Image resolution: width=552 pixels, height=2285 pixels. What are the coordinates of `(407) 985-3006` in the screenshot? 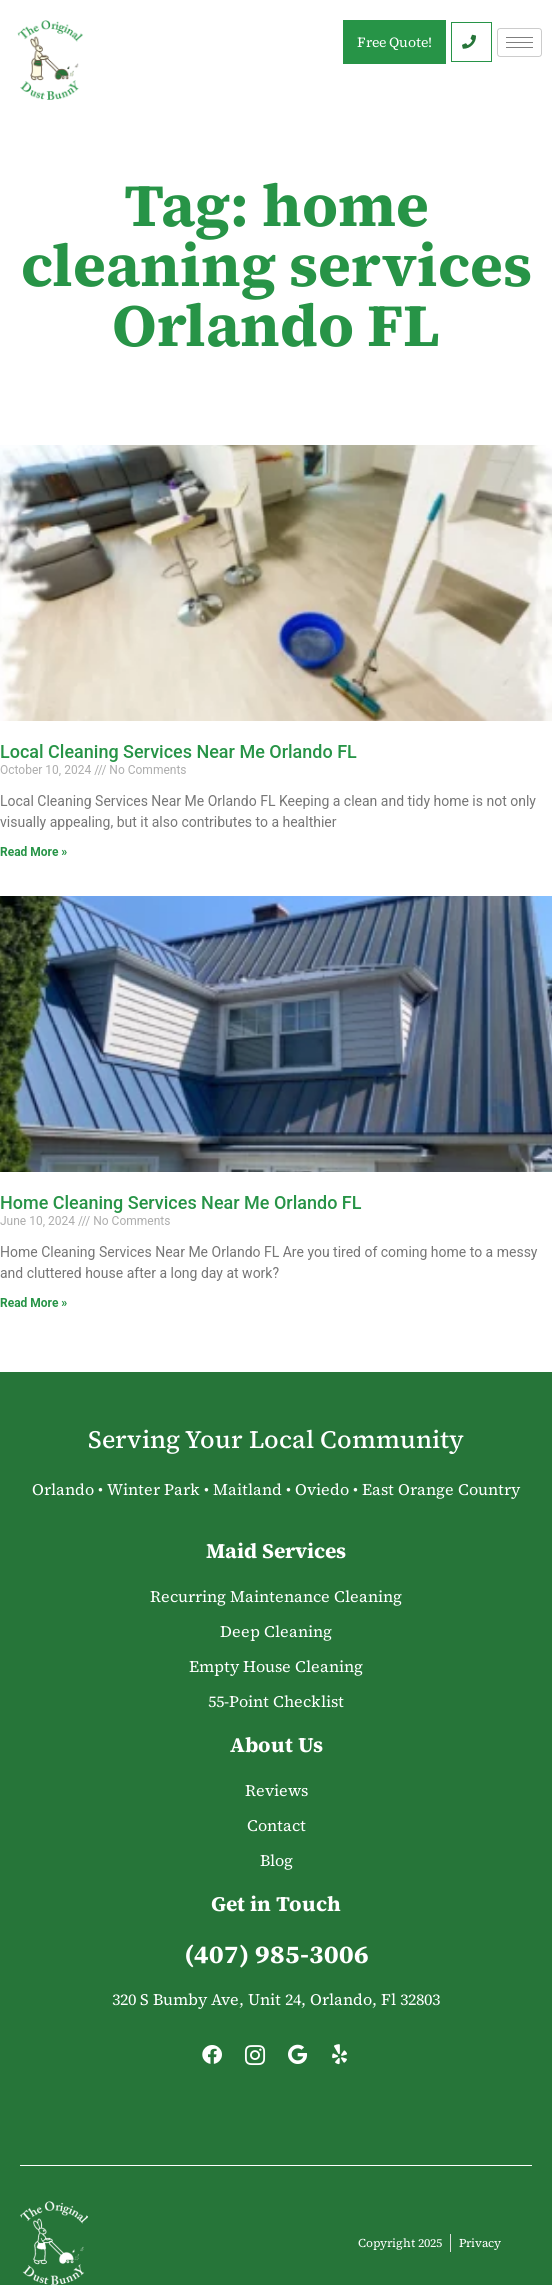 It's located at (276, 1954).